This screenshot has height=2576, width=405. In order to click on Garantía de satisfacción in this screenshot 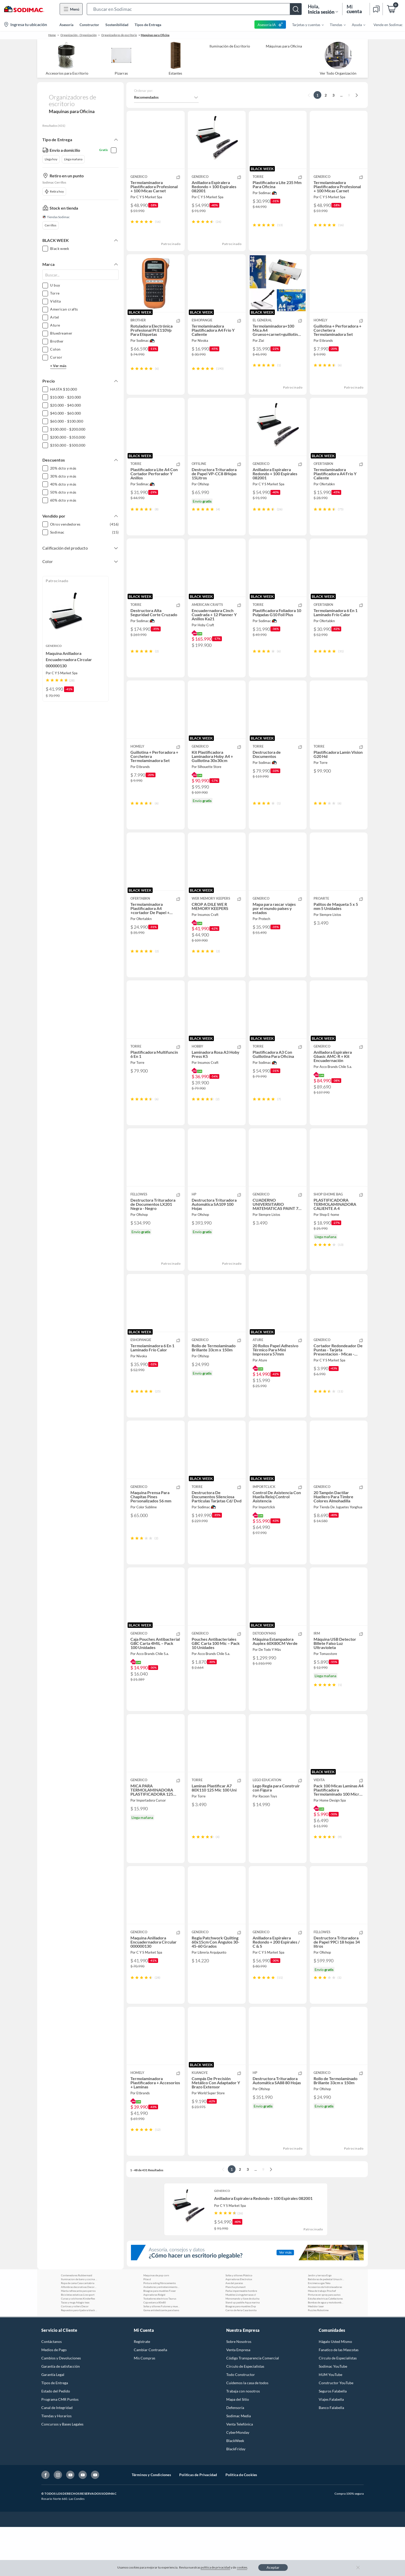, I will do `click(60, 2415)`.